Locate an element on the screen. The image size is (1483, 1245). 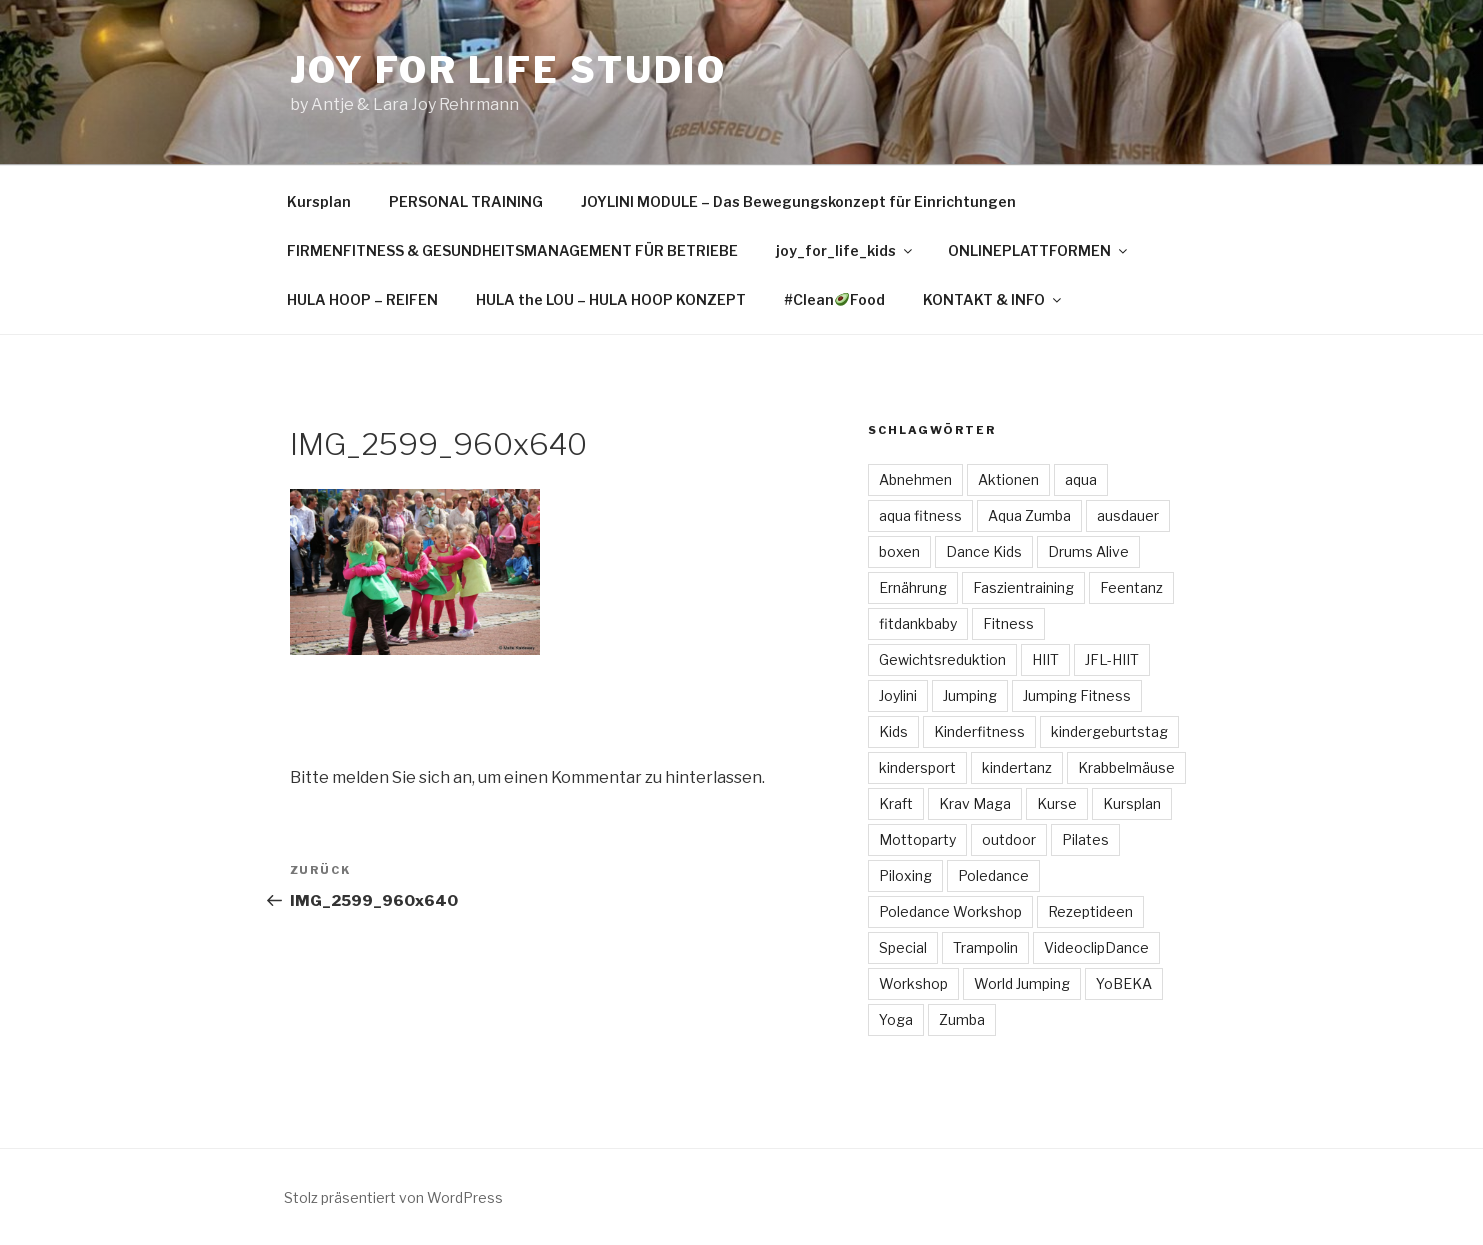
Aqua Zumba is located at coordinates (1029, 515).